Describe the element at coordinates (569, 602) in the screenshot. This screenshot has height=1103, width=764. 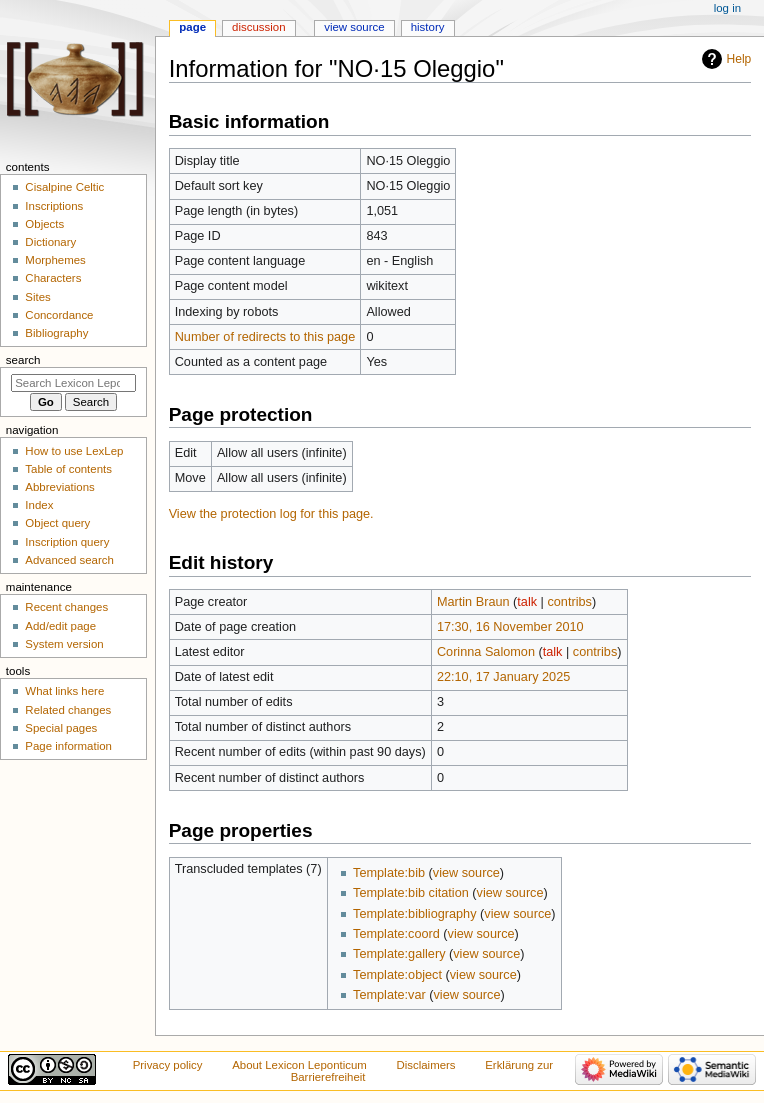
I see `contribs` at that location.